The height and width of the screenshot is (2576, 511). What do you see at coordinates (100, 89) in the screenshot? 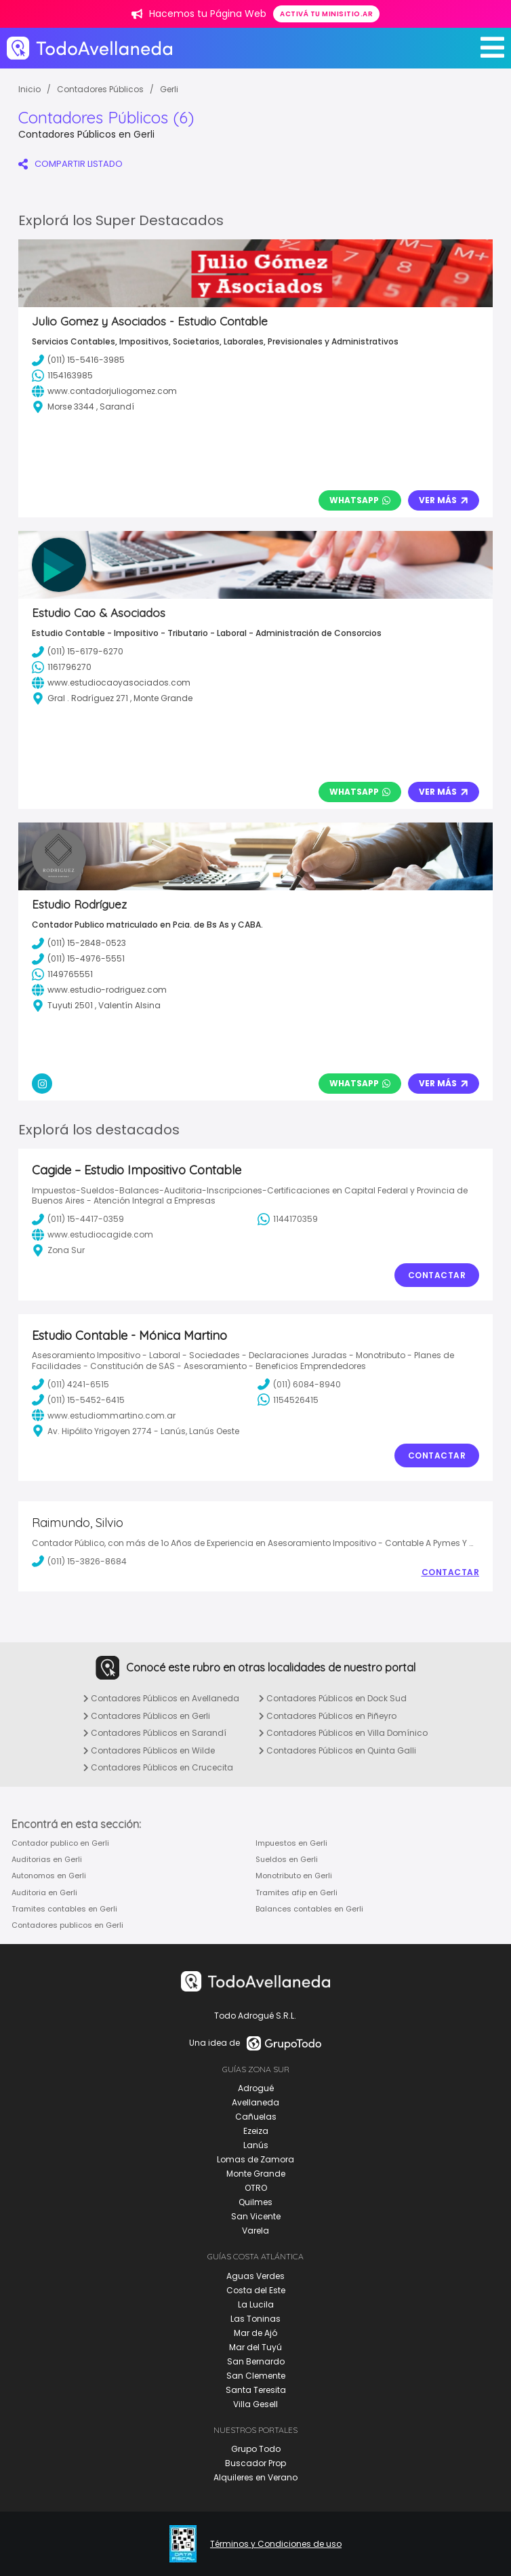
I see `Contadores Públicos` at bounding box center [100, 89].